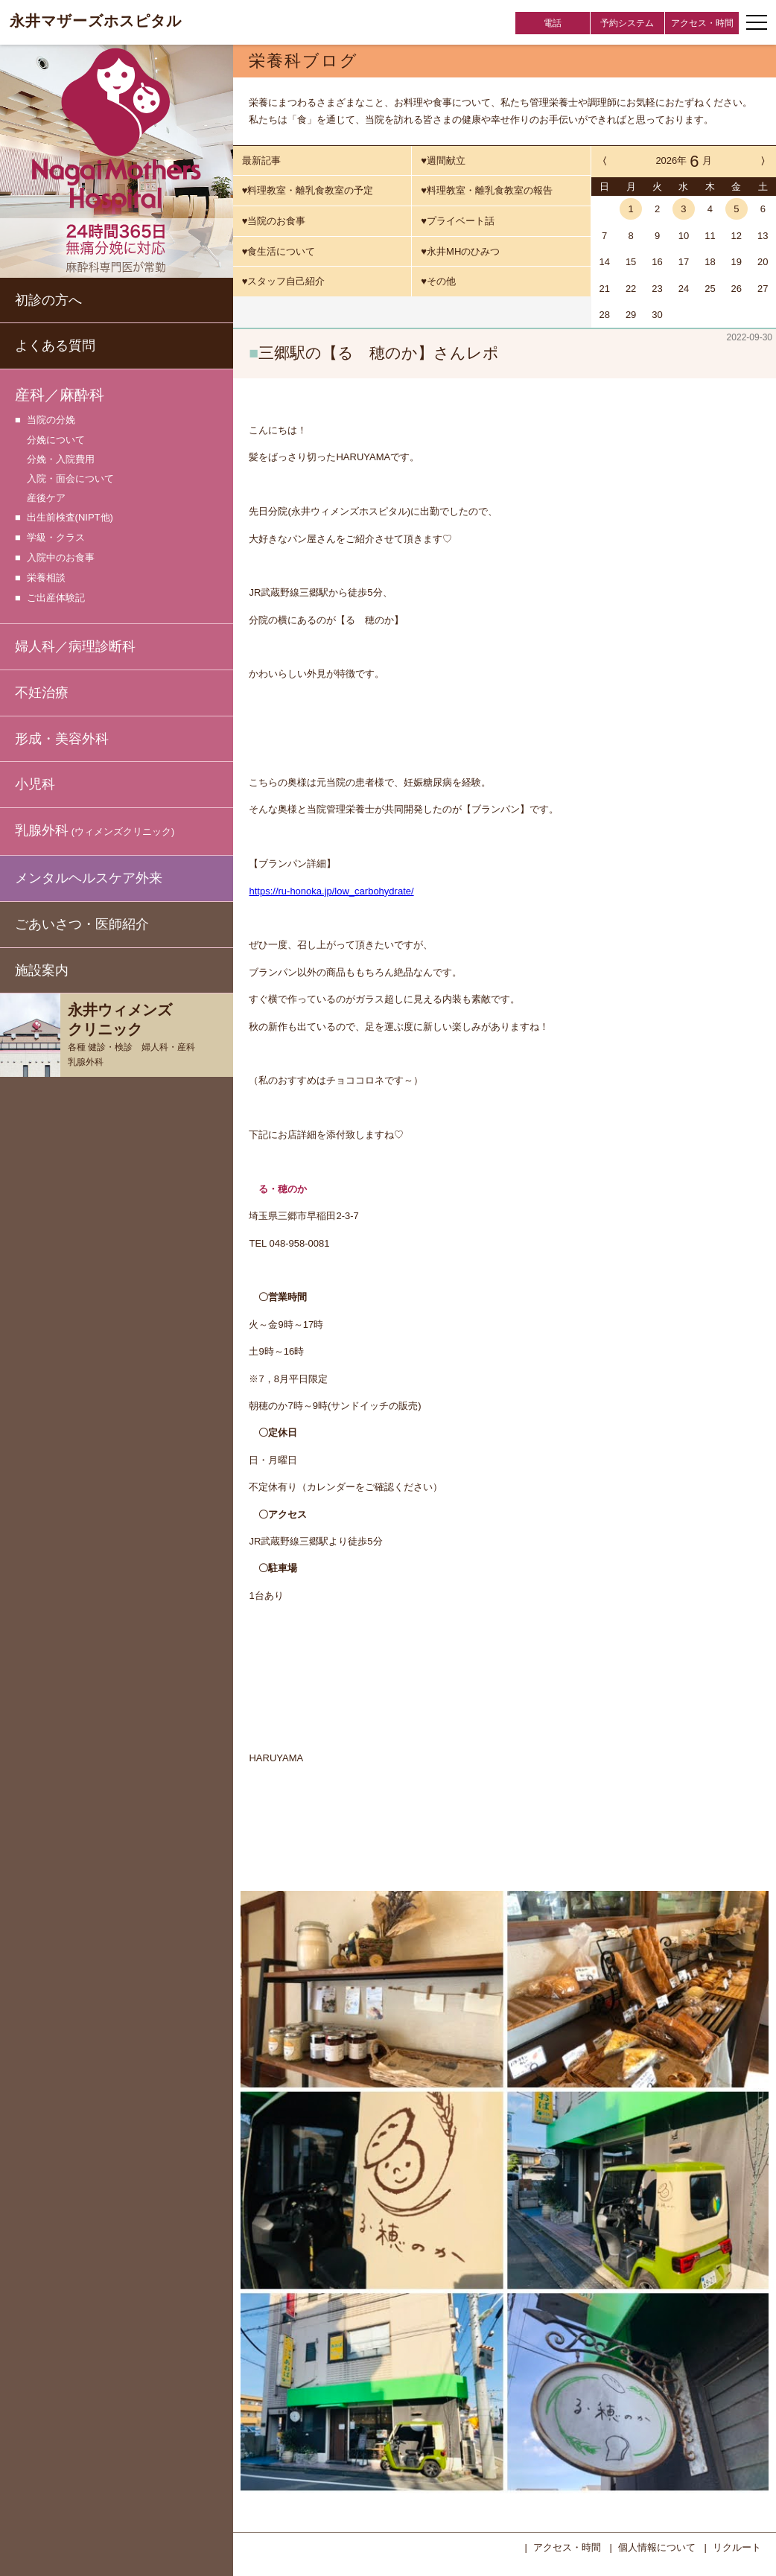  Describe the element at coordinates (75, 646) in the screenshot. I see `婦人科／病理診断科` at that location.